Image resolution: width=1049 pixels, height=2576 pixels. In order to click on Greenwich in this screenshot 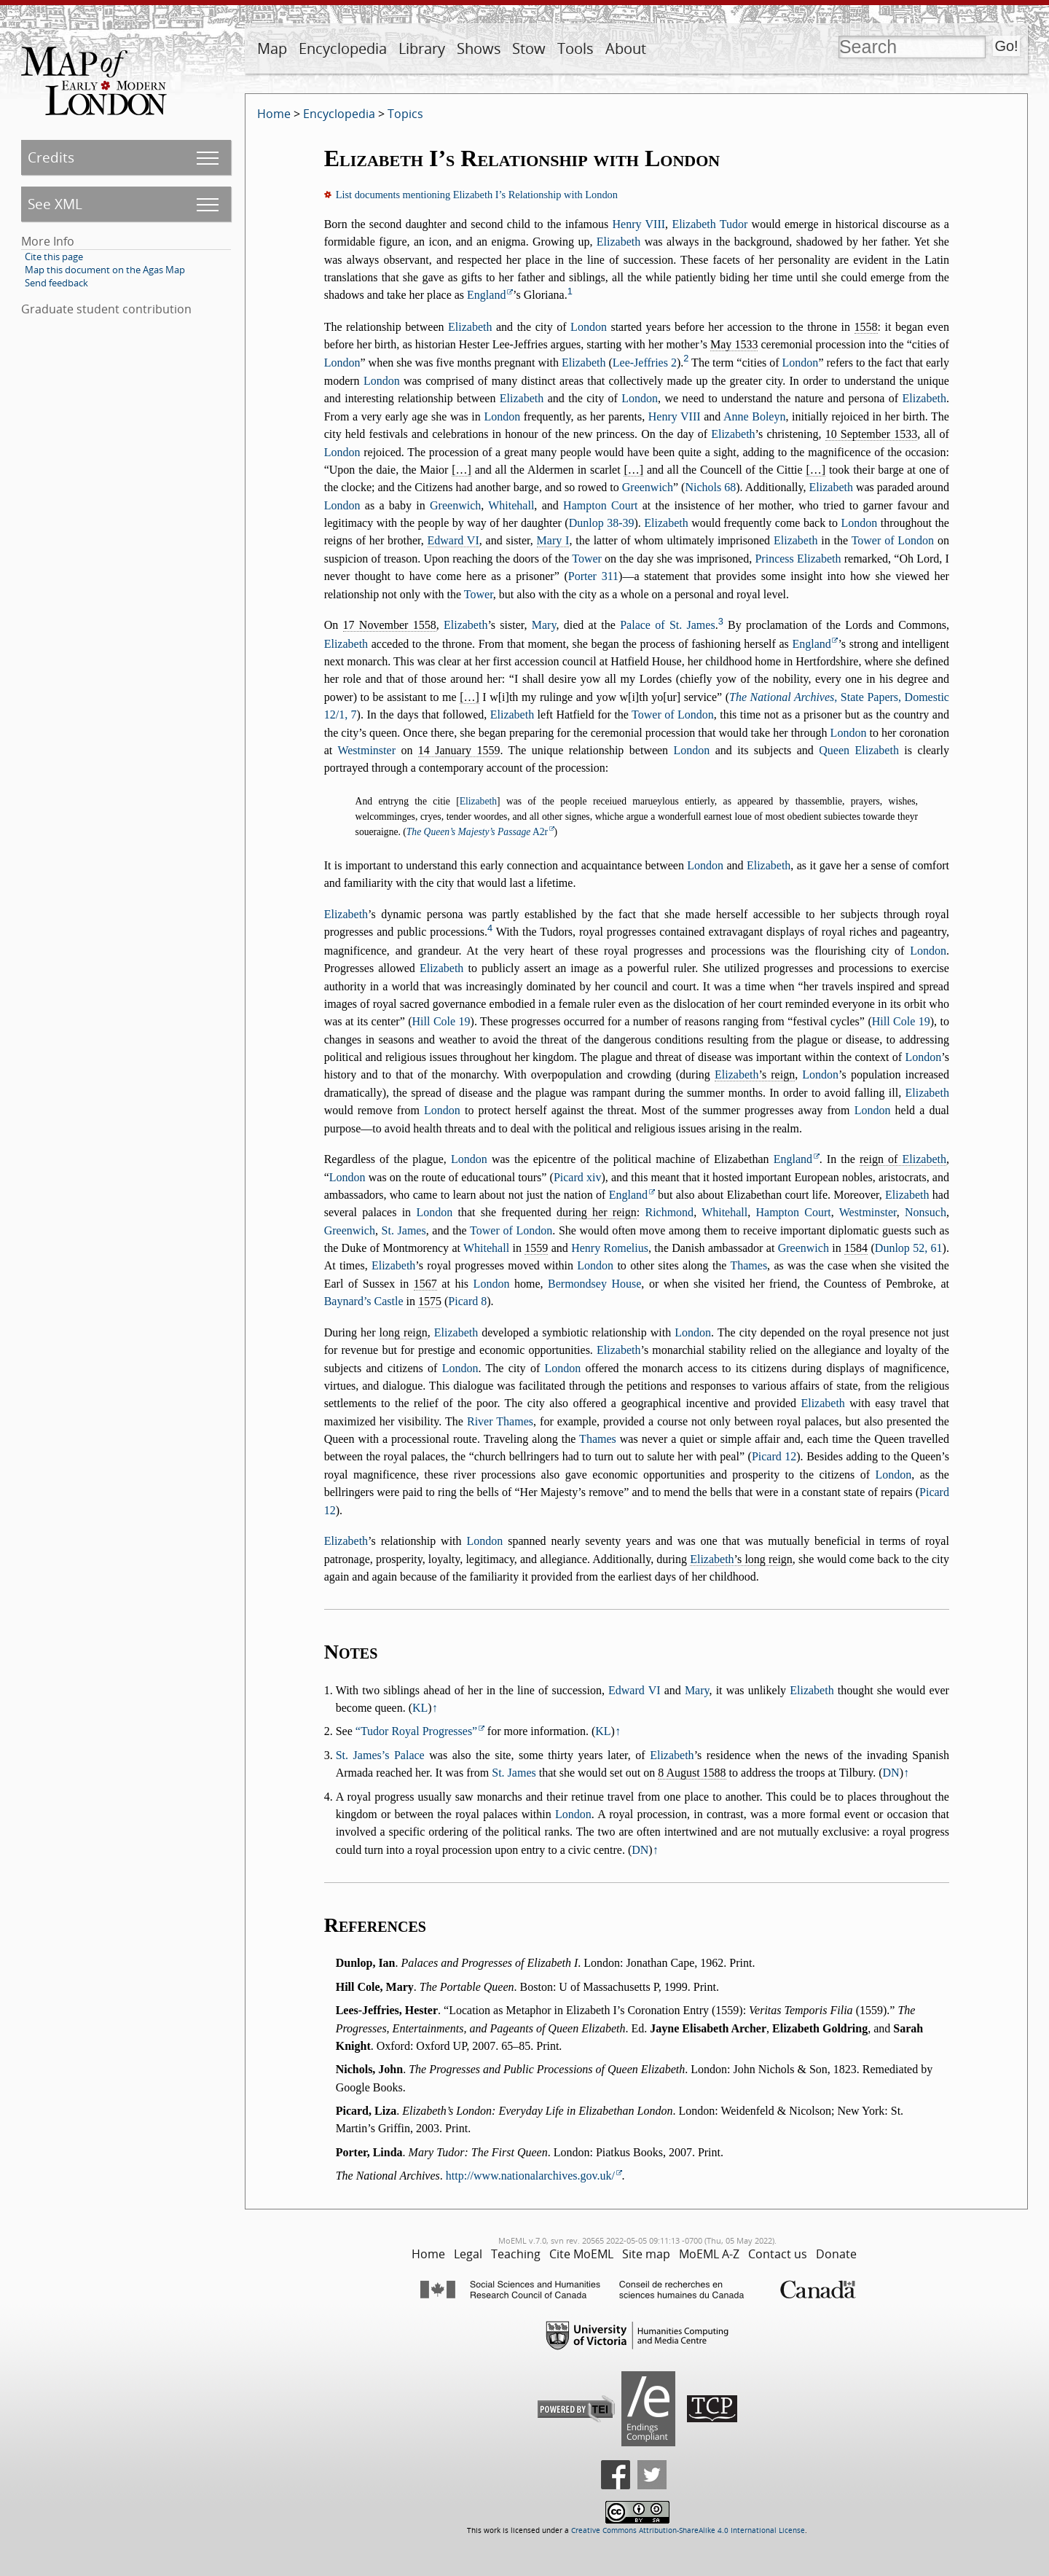, I will do `click(647, 487)`.